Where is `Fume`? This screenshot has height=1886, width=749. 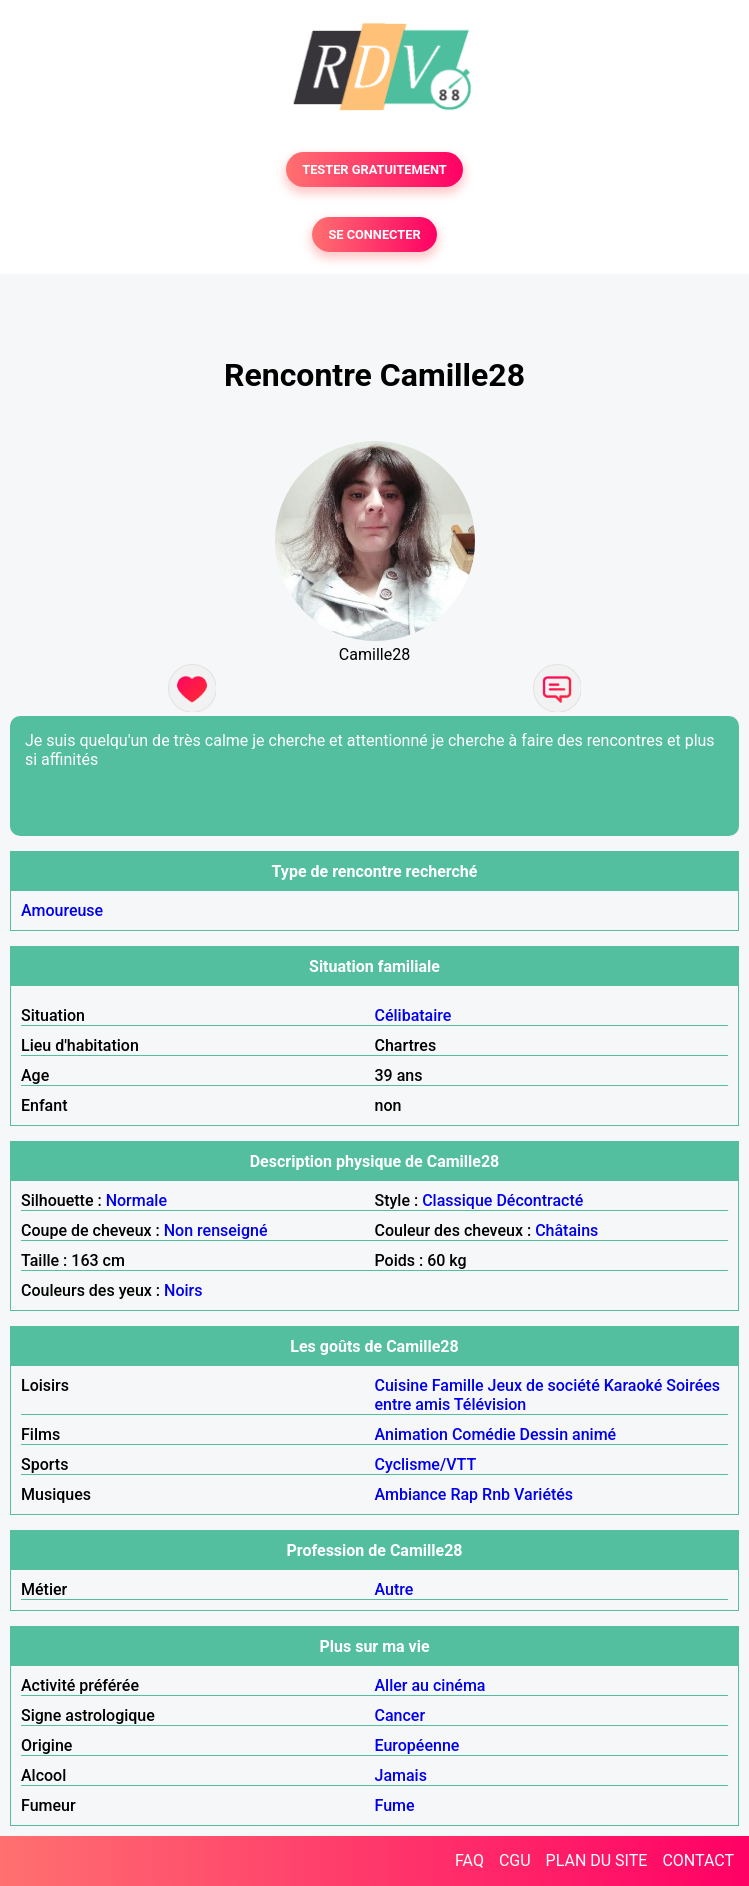 Fume is located at coordinates (395, 1805).